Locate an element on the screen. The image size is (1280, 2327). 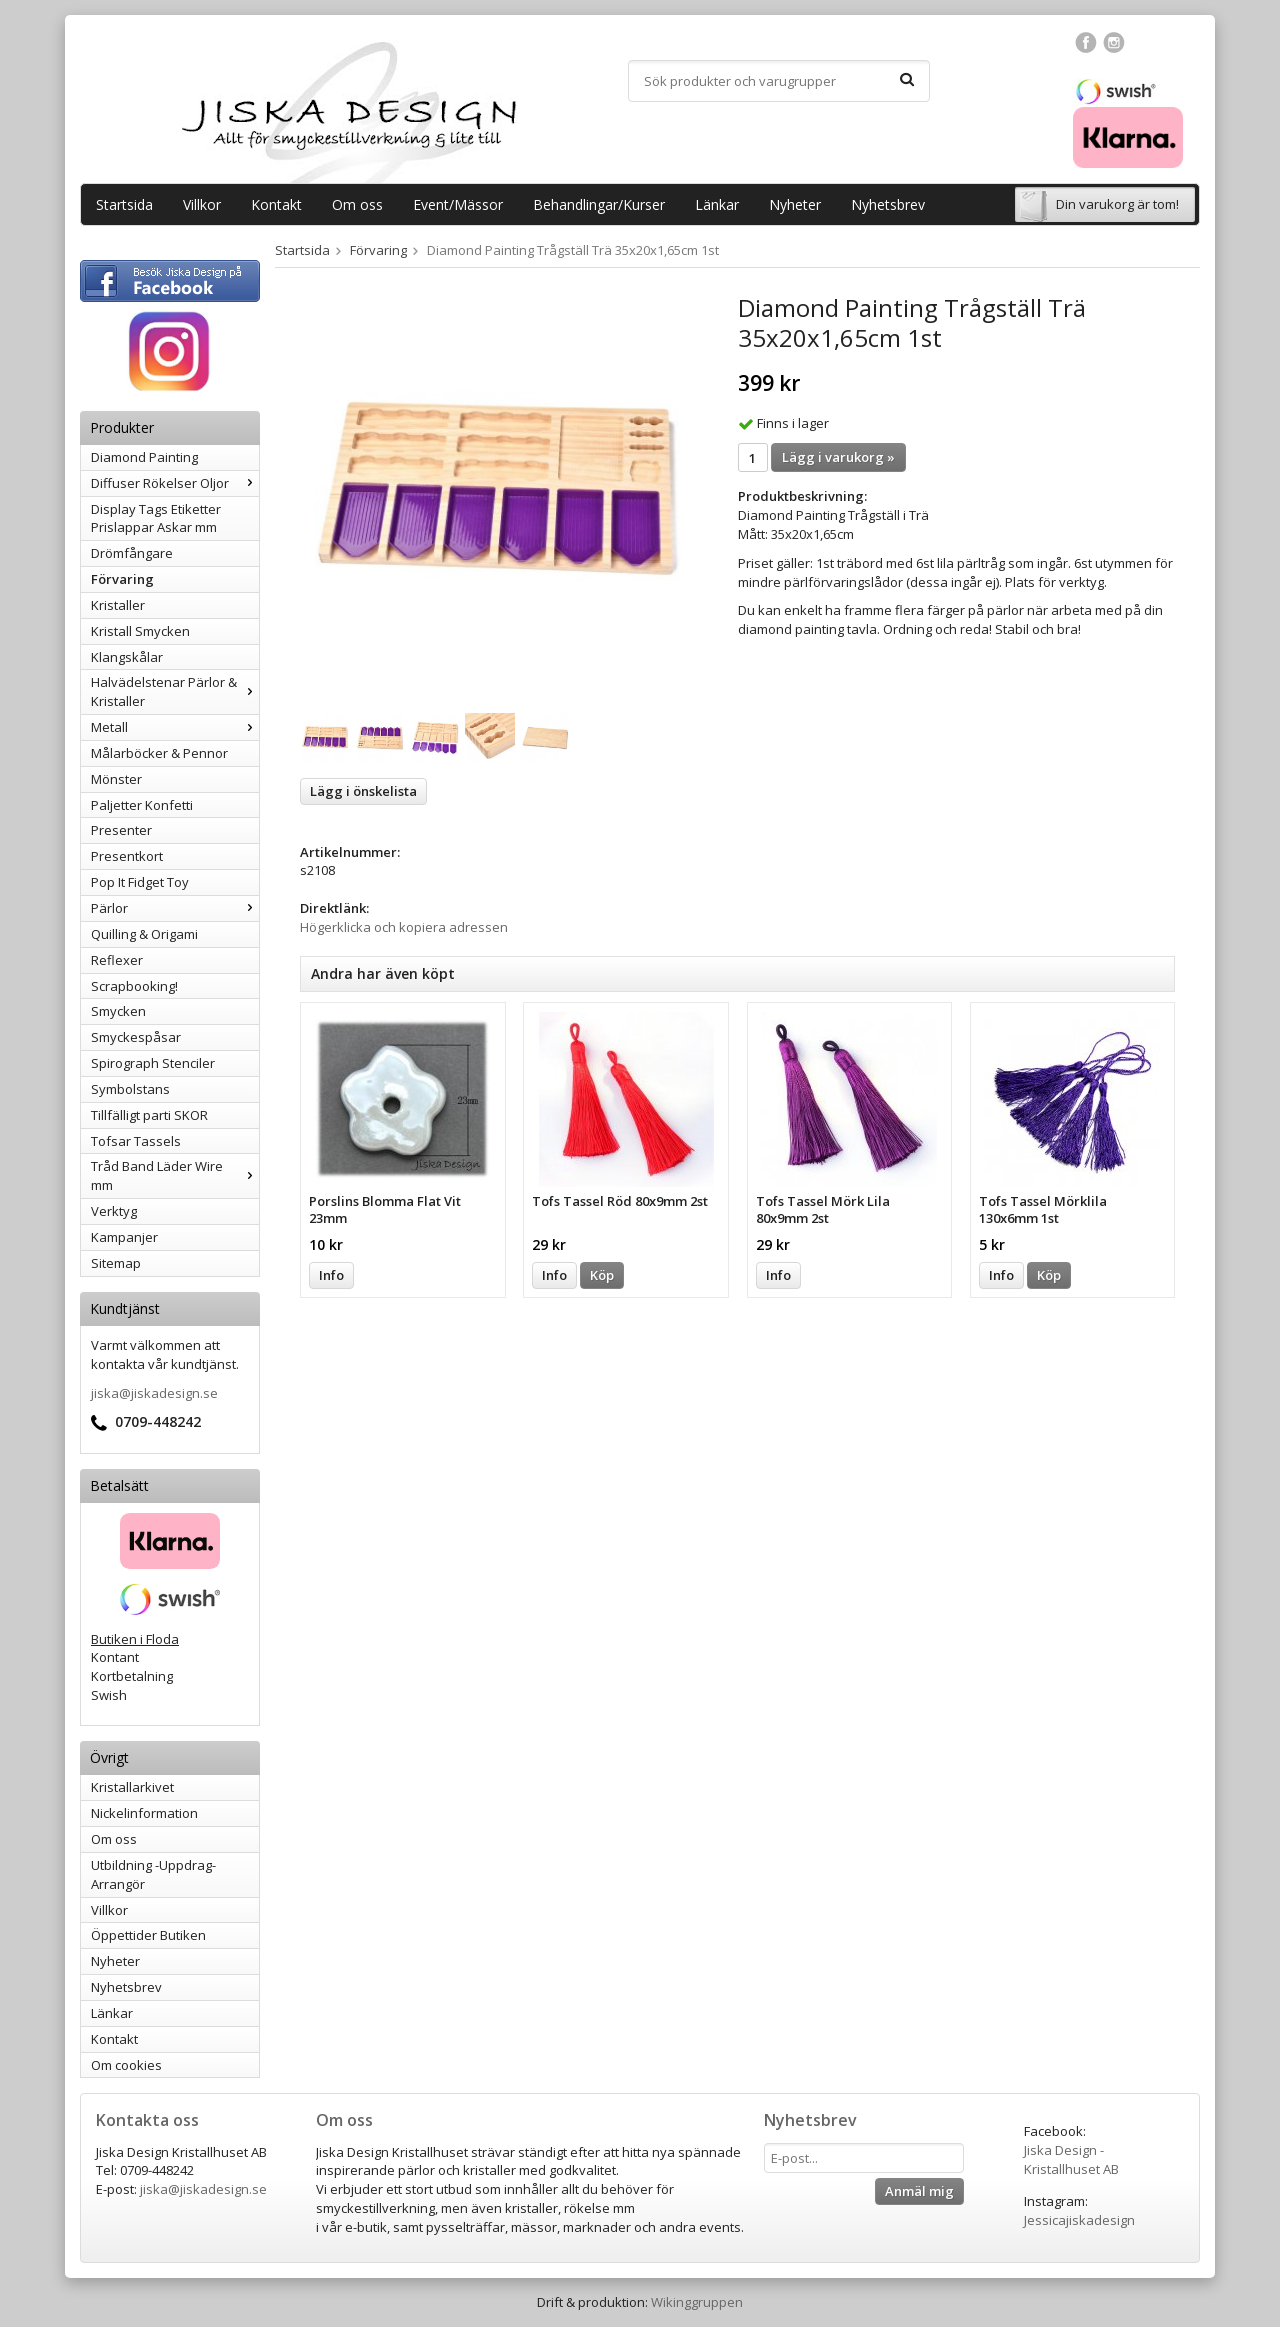
Kristaller is located at coordinates (118, 605).